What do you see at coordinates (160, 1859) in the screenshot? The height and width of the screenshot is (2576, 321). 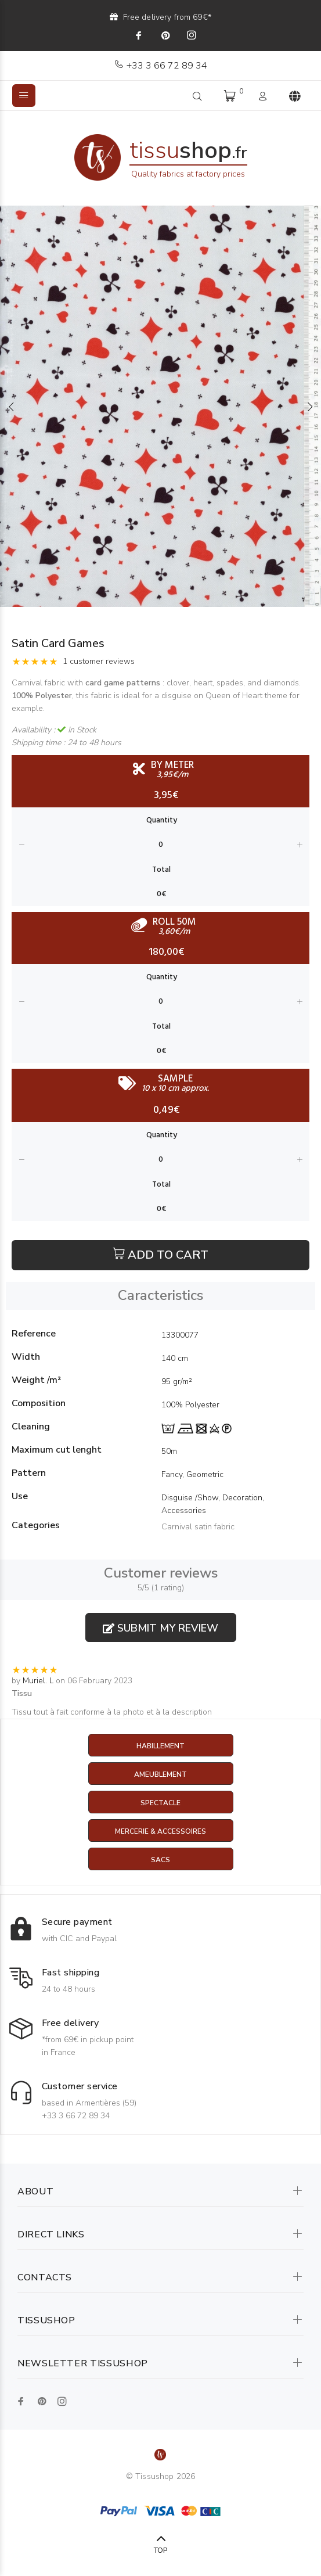 I see `Sacs` at bounding box center [160, 1859].